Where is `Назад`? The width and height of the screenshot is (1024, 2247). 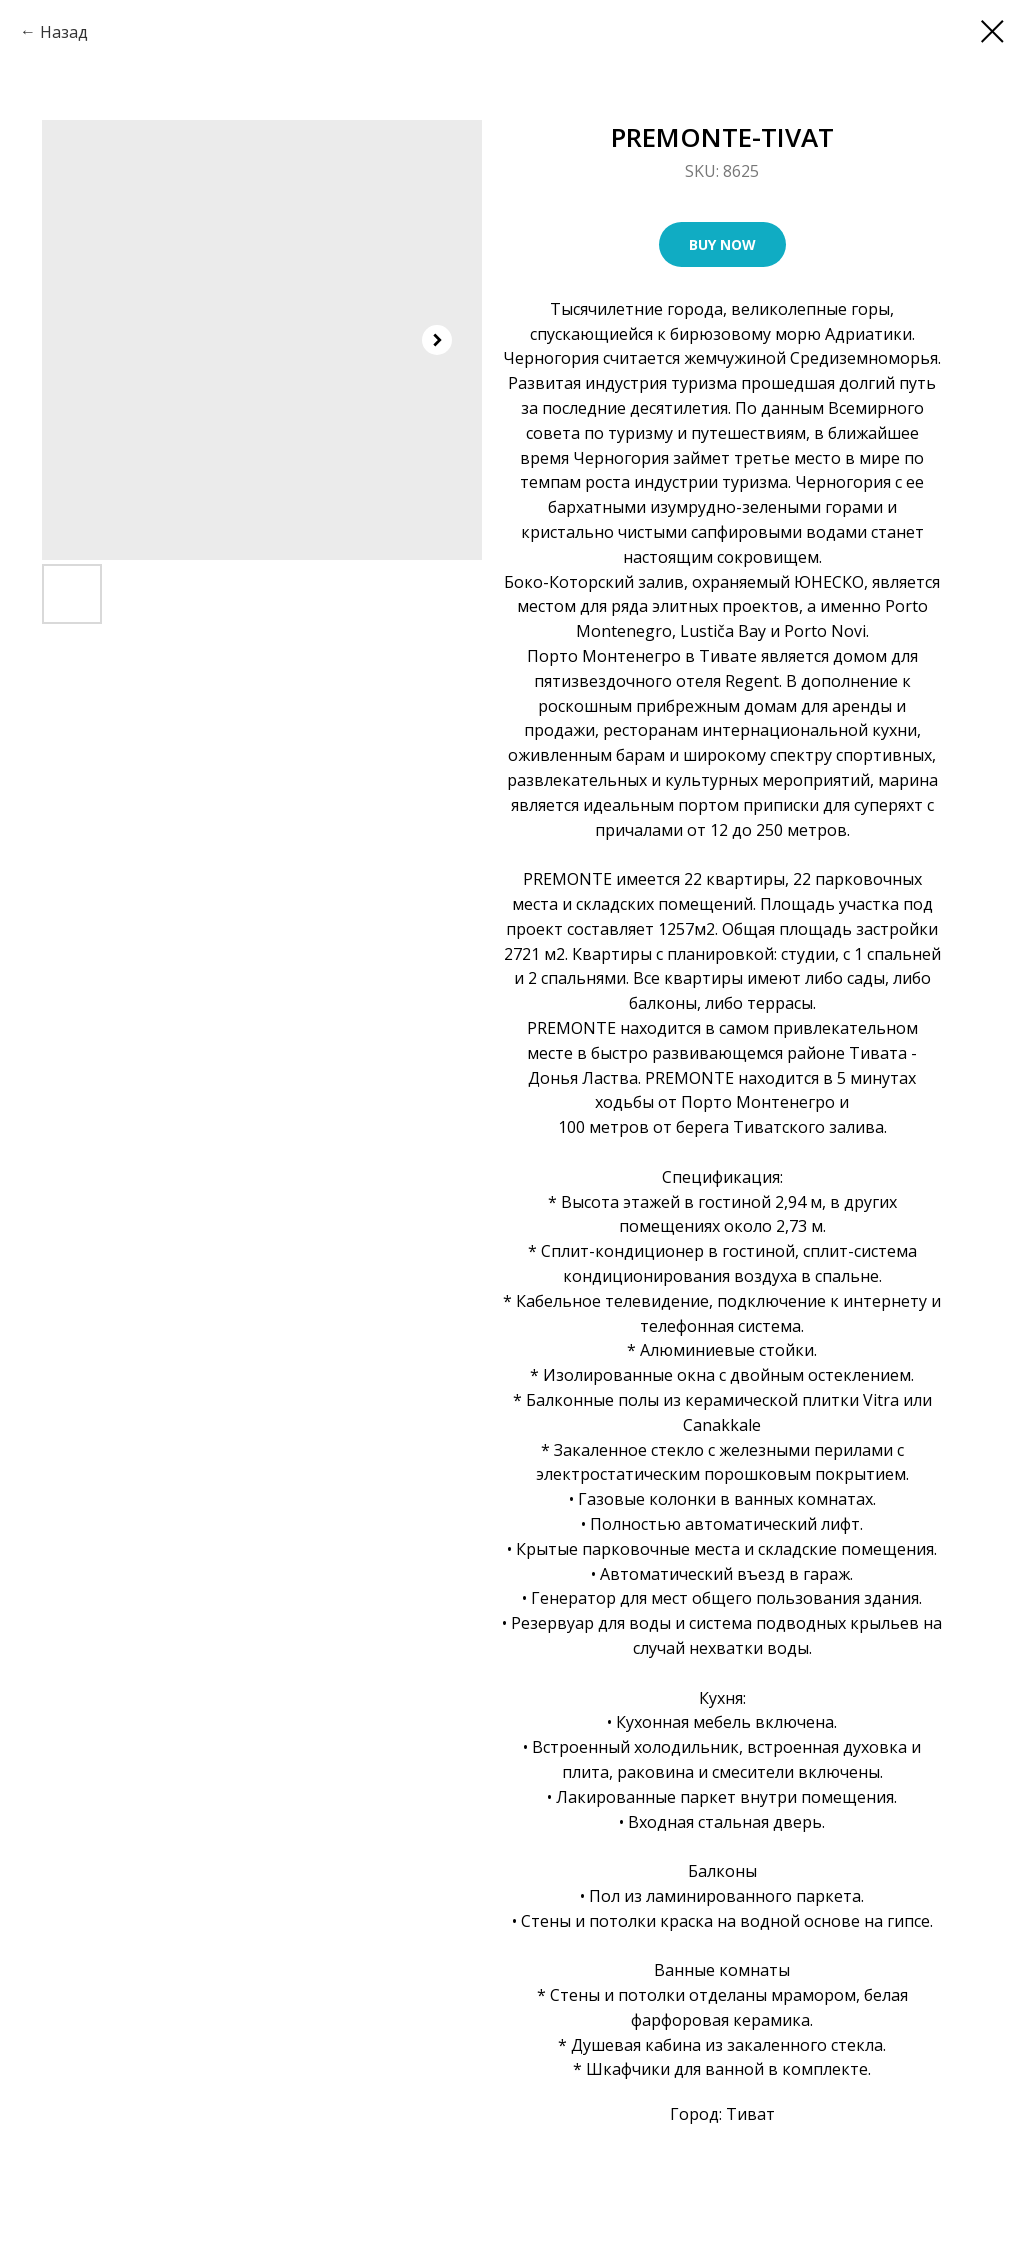
Назад is located at coordinates (64, 32).